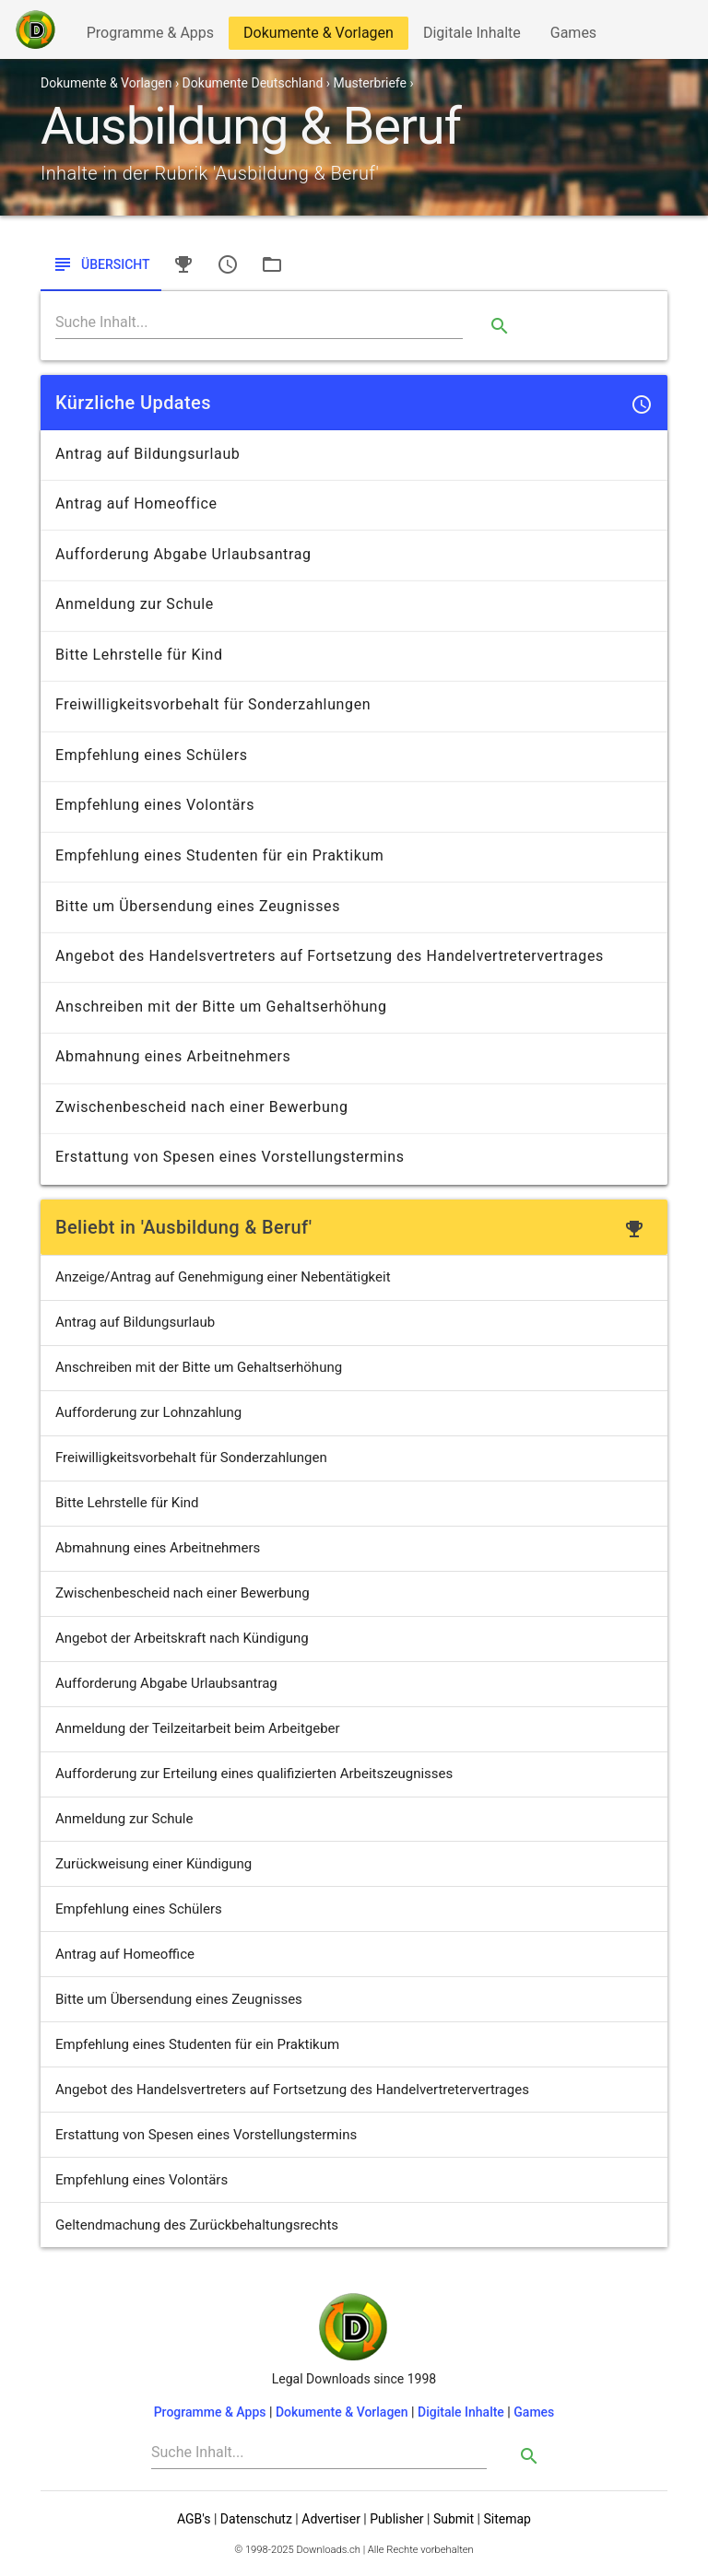 The height and width of the screenshot is (2576, 708). Describe the element at coordinates (318, 36) in the screenshot. I see `Dokumente & Vorlagen` at that location.